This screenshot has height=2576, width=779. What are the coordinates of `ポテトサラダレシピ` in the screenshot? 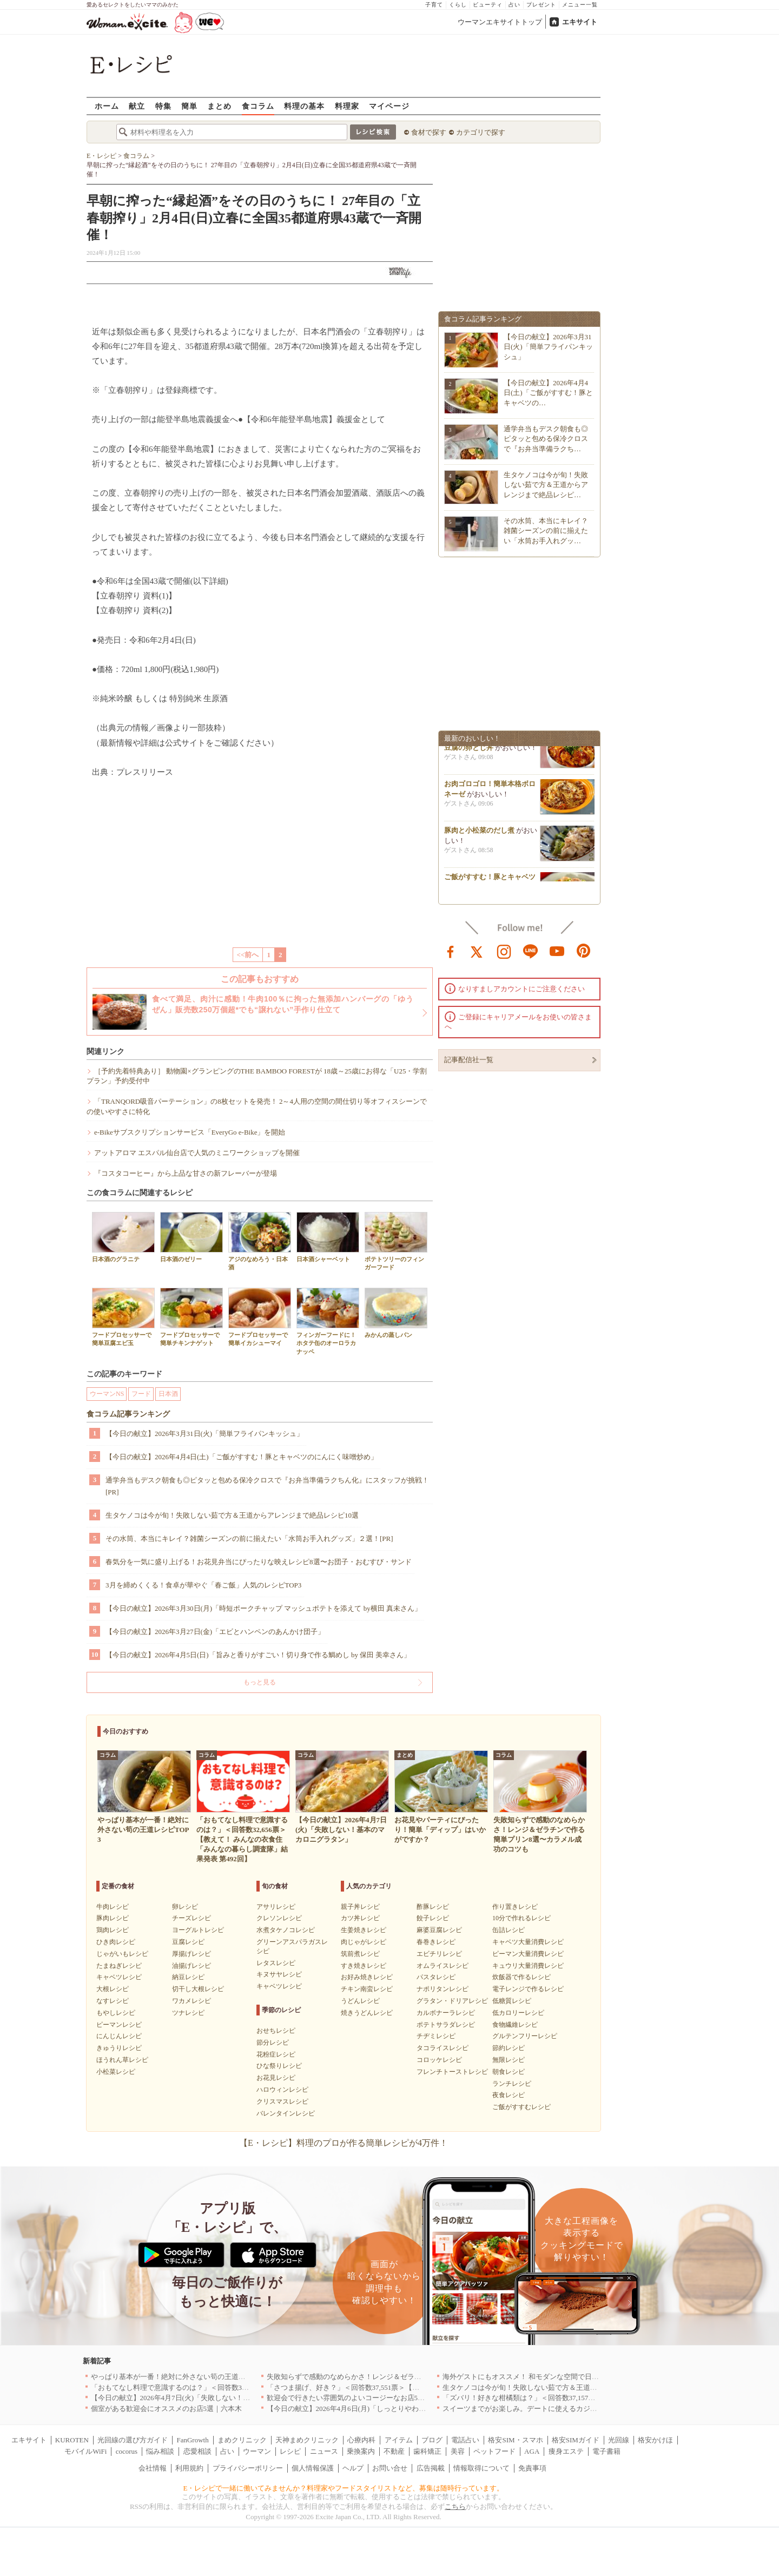 It's located at (446, 2024).